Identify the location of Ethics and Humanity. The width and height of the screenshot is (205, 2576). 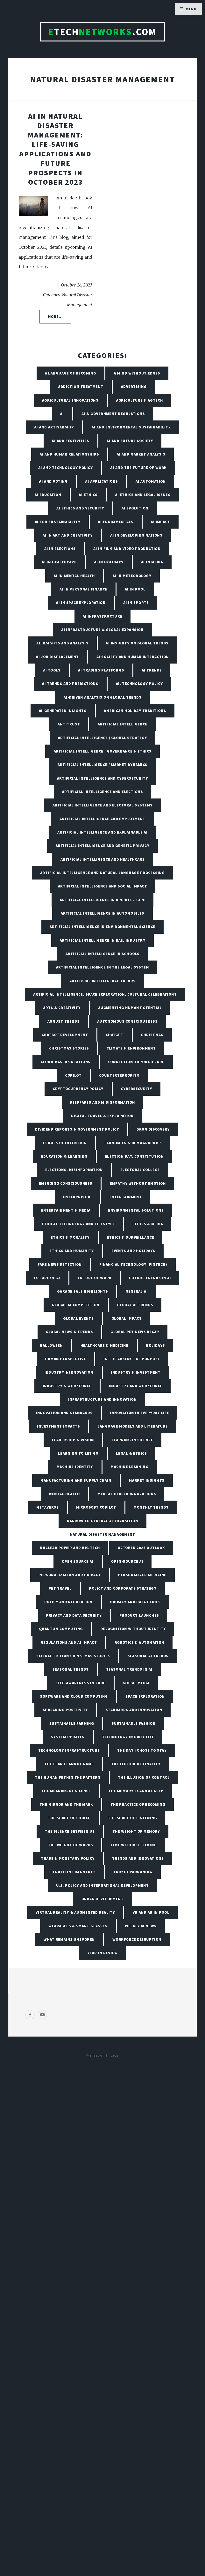
(72, 1250).